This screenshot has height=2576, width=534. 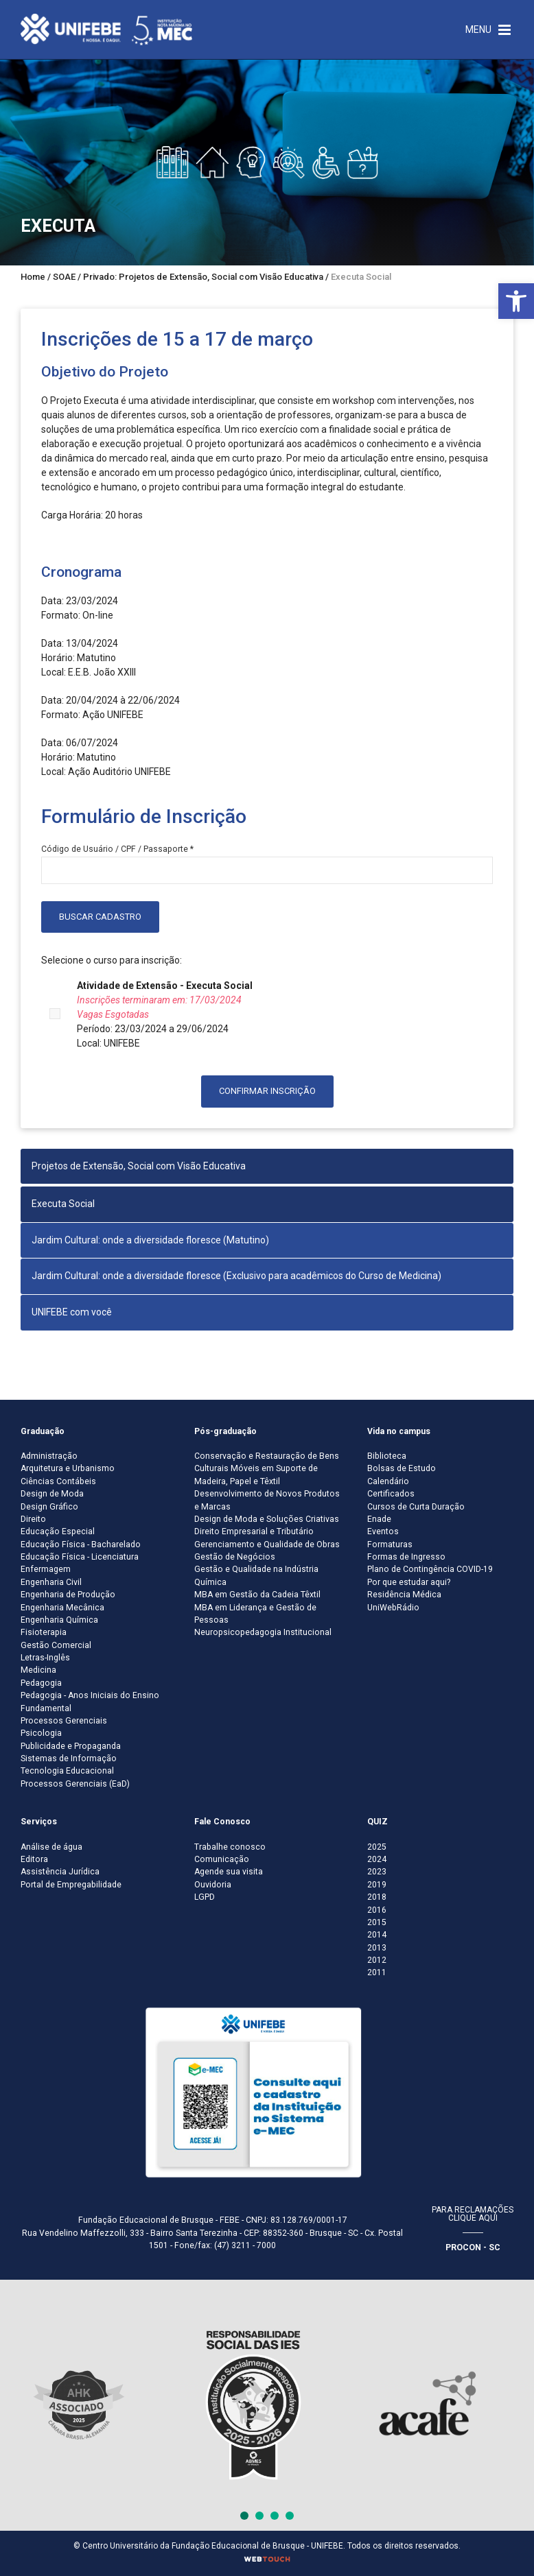 I want to click on Cursos de Curta Duração, so click(x=416, y=1507).